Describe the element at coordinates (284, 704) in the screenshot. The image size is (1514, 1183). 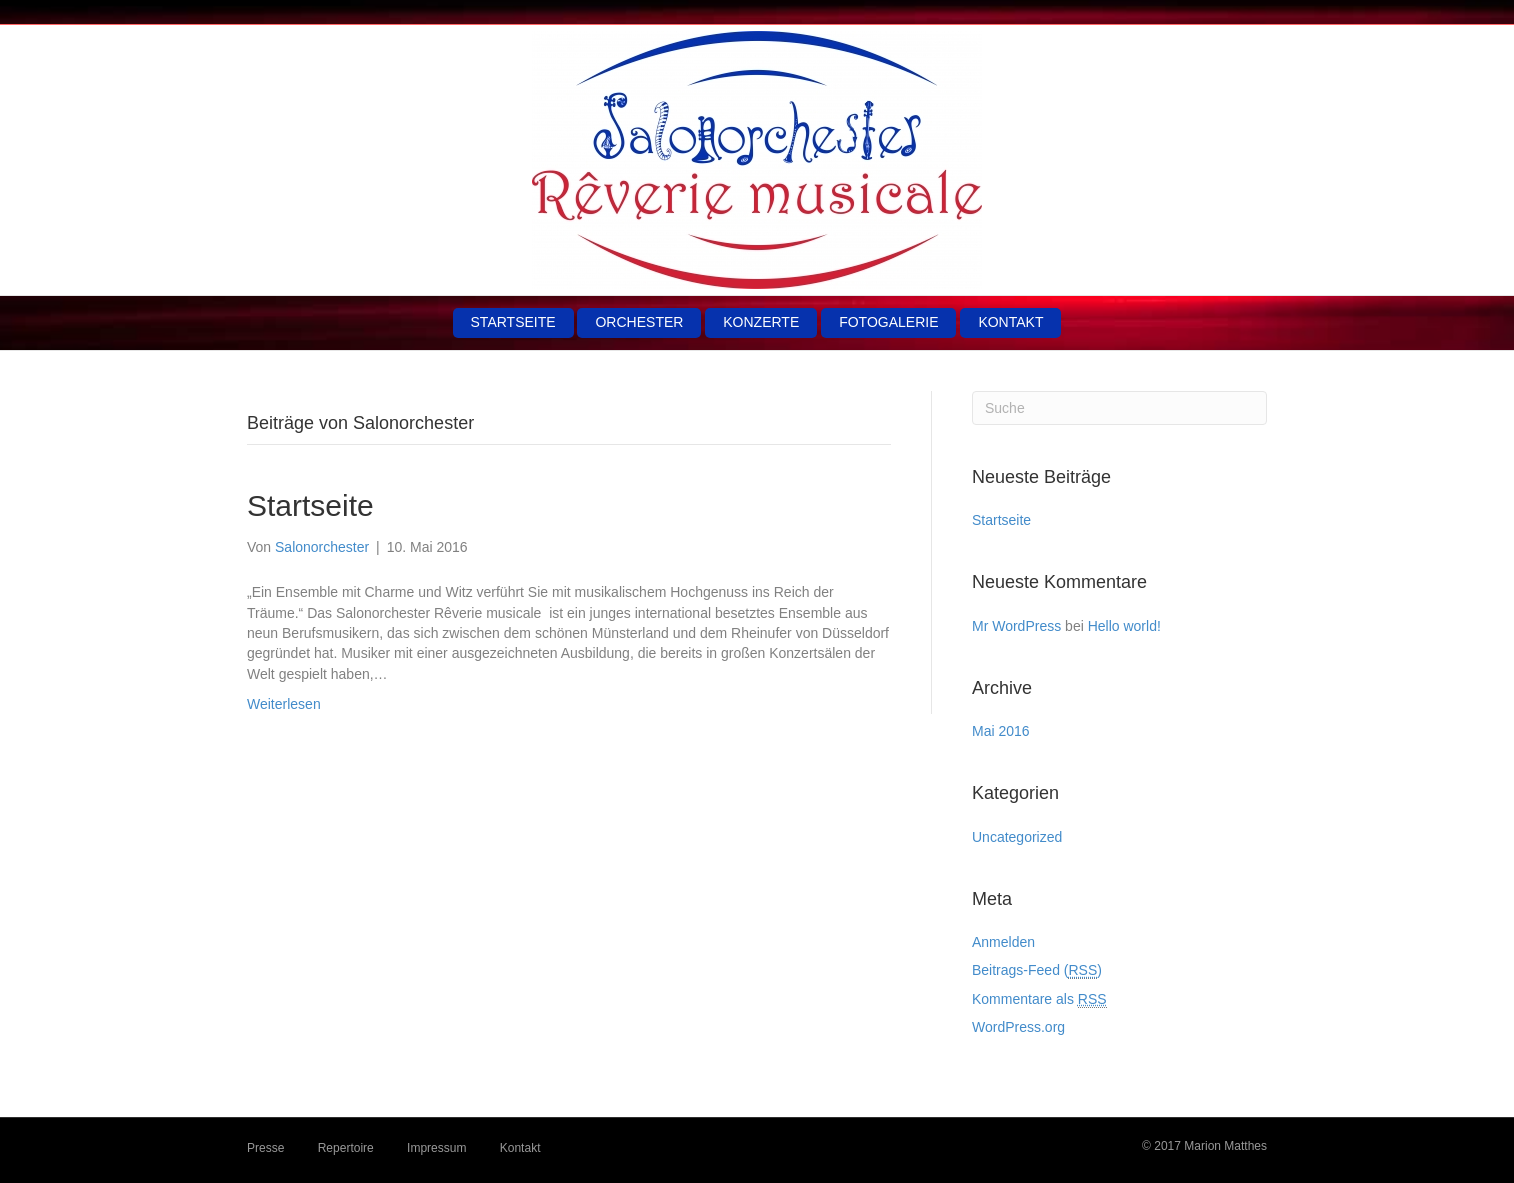
I see `Weiterlesen` at that location.